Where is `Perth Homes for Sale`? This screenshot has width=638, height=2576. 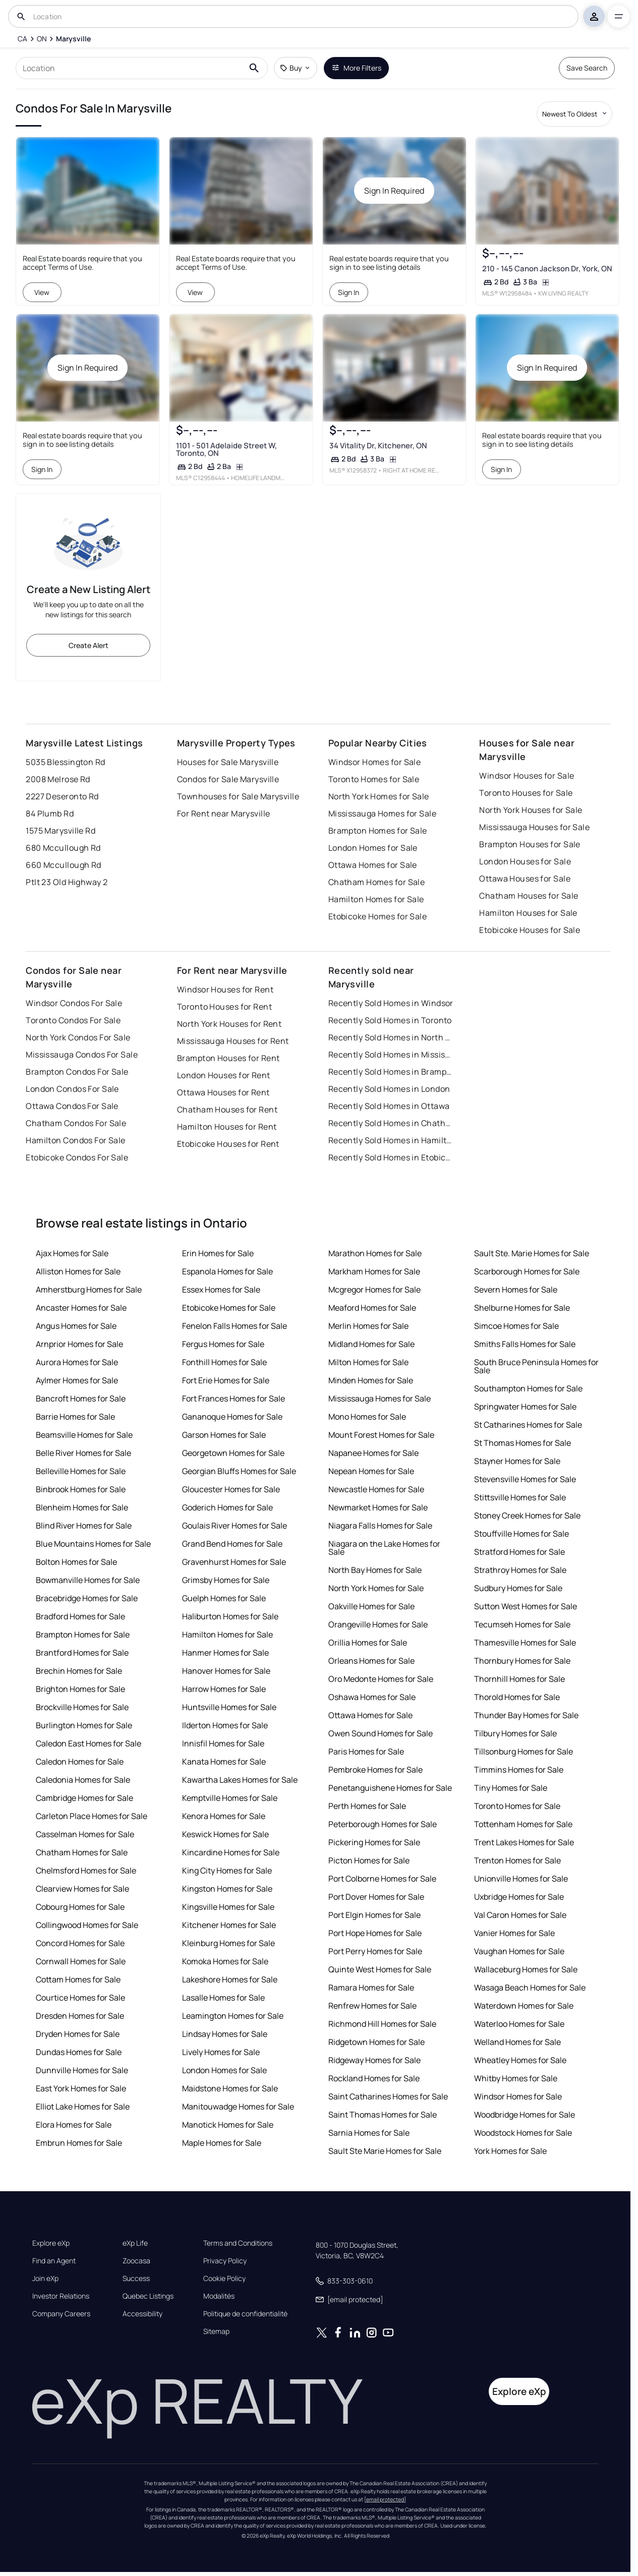
Perth Homes for Sale is located at coordinates (367, 1805).